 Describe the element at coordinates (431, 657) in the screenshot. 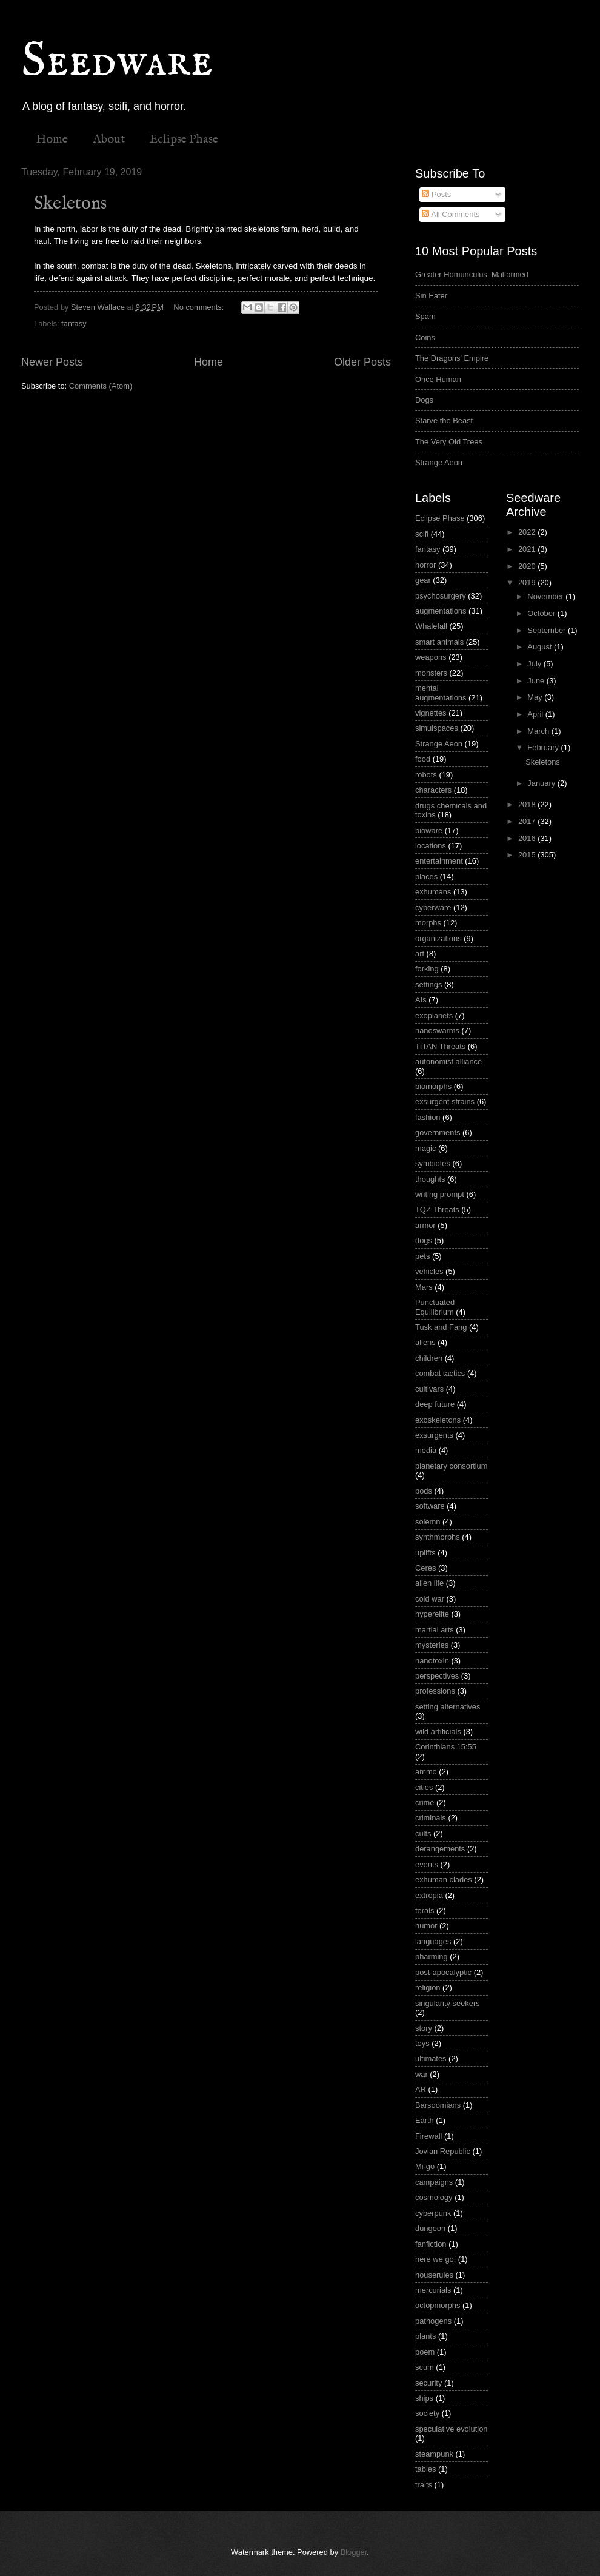

I see `weapons` at that location.